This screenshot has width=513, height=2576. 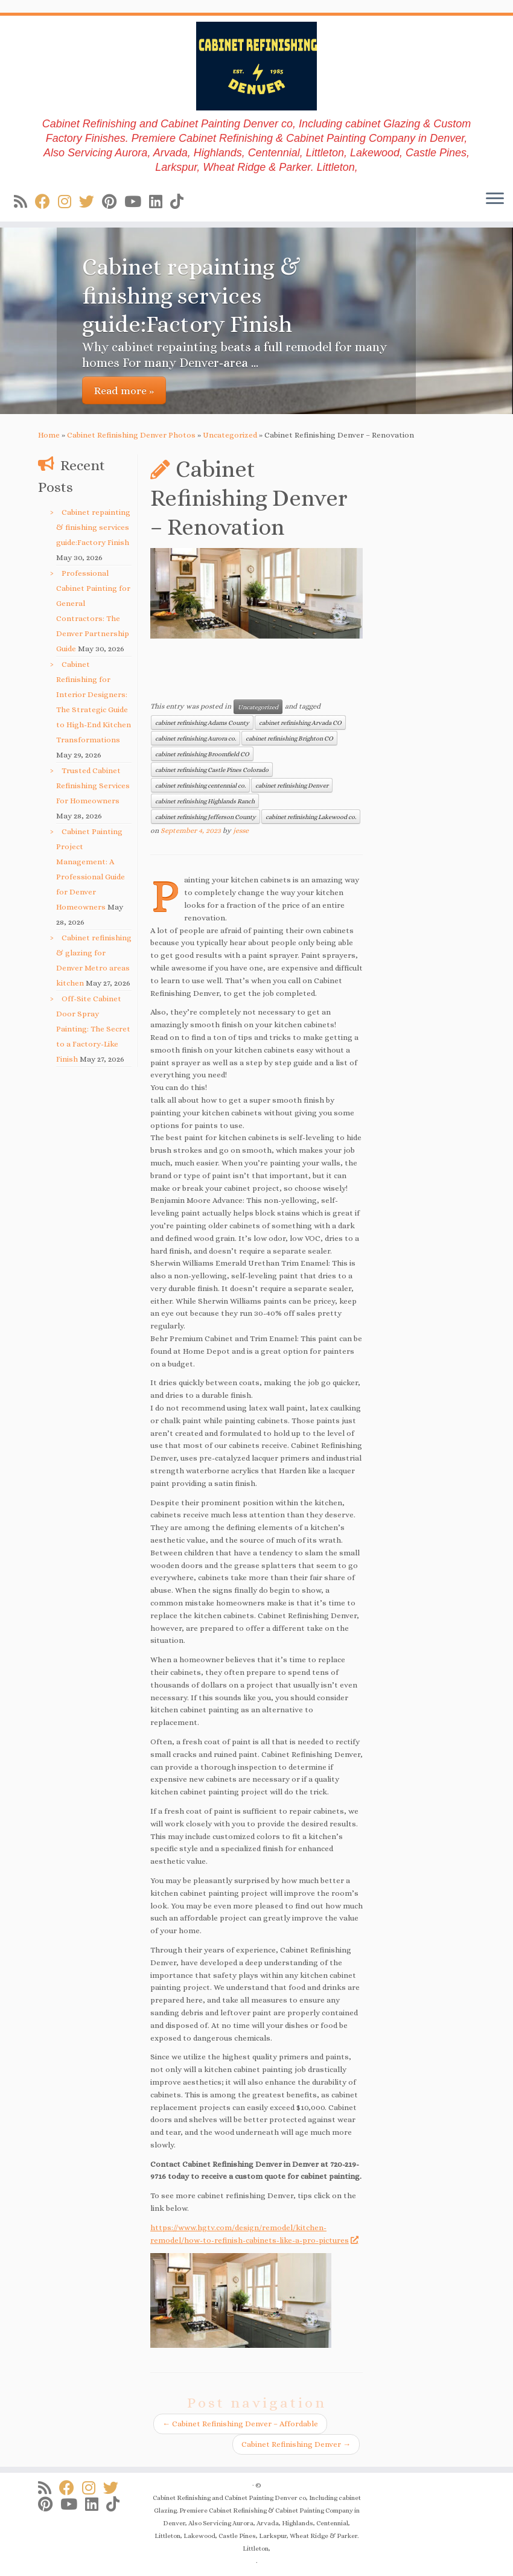 What do you see at coordinates (131, 434) in the screenshot?
I see `Cabinet Refinishing Denver Photos` at bounding box center [131, 434].